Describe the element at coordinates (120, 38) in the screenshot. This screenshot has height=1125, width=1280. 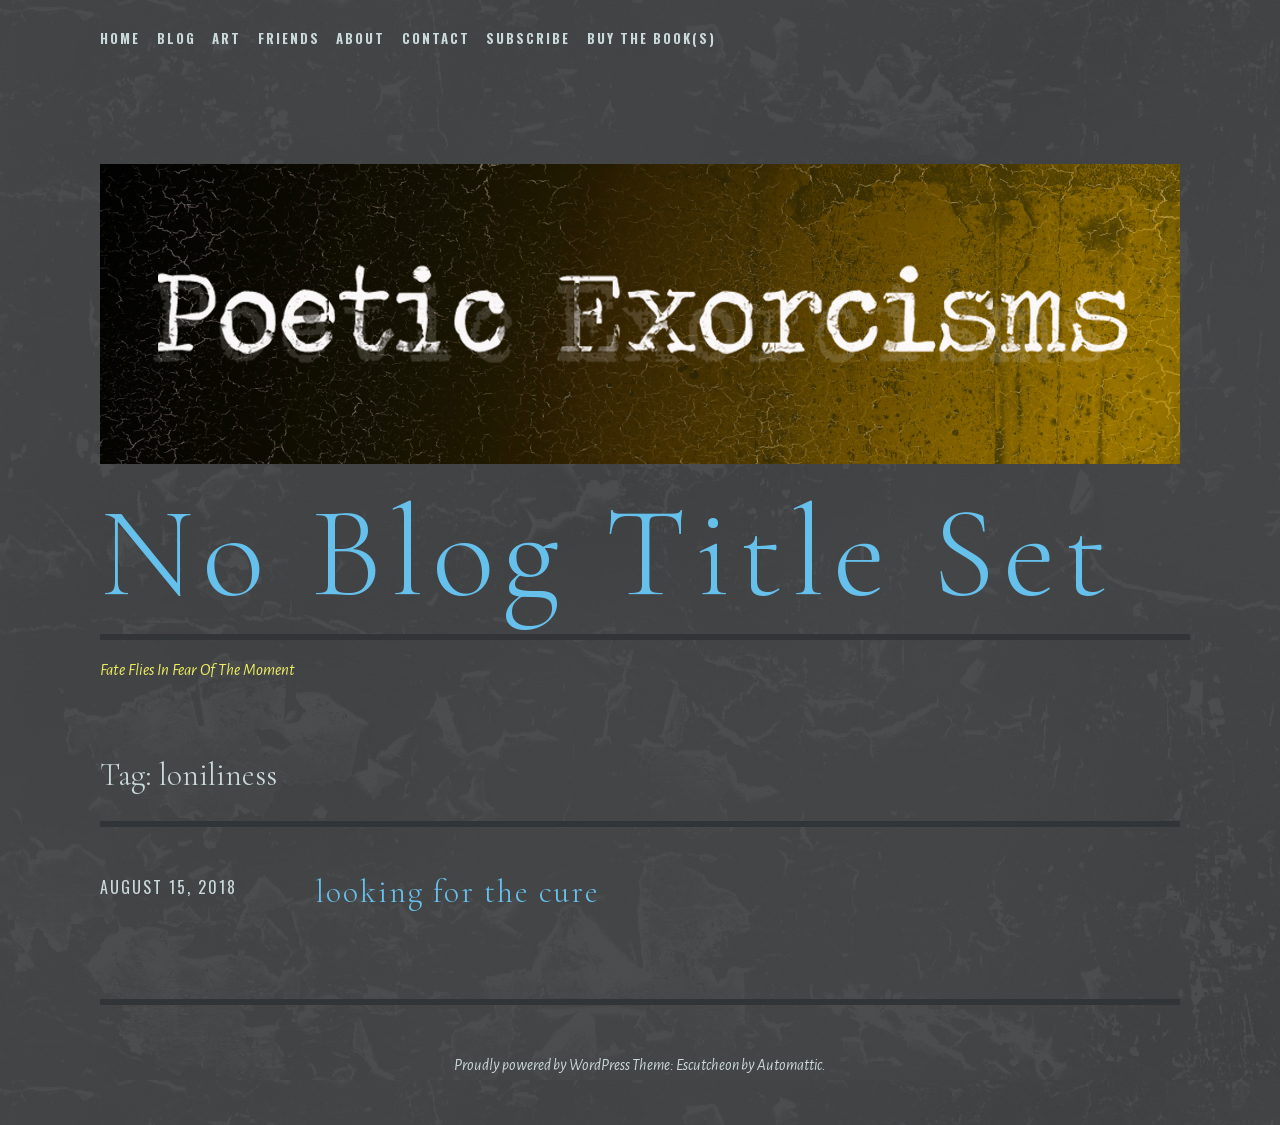
I see `Home` at that location.